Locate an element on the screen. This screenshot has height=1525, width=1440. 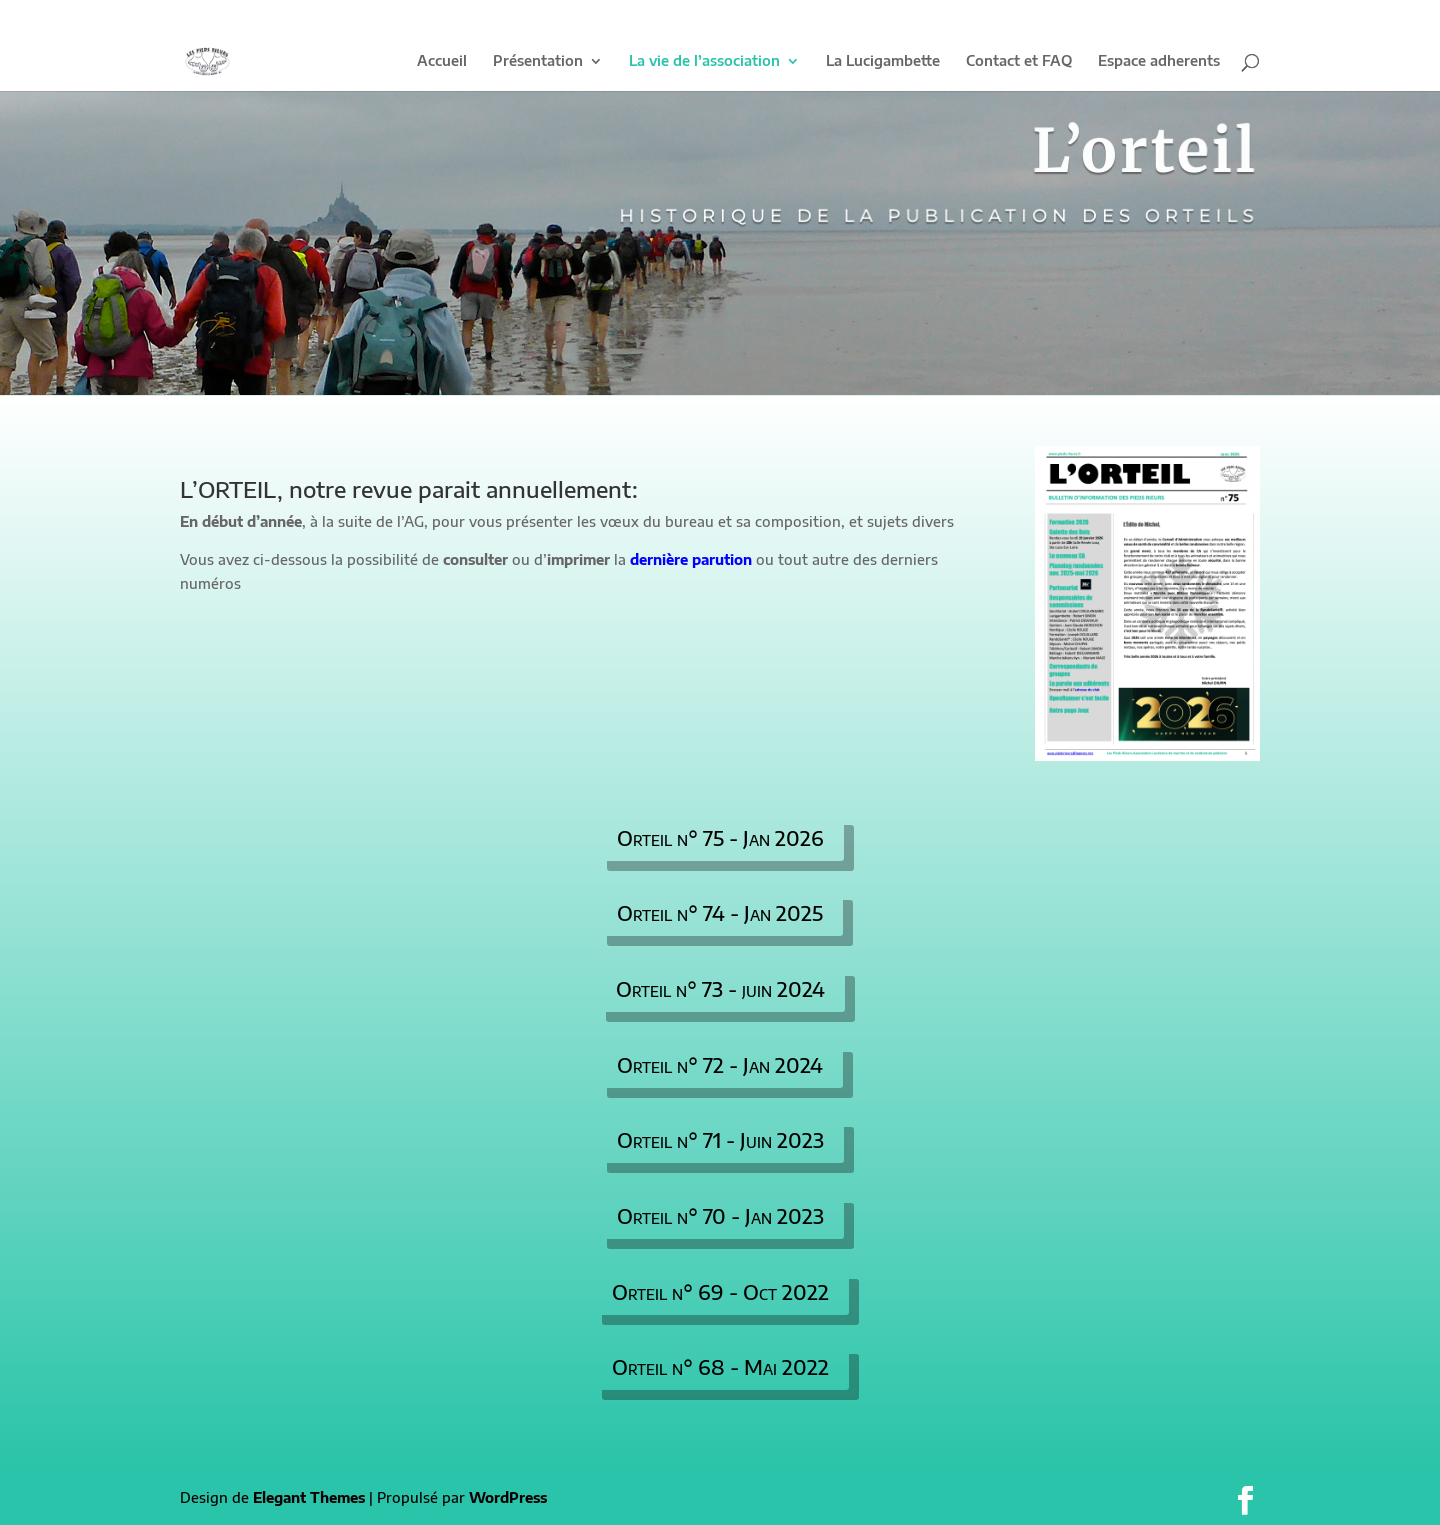
Elegant Themes is located at coordinates (309, 1497).